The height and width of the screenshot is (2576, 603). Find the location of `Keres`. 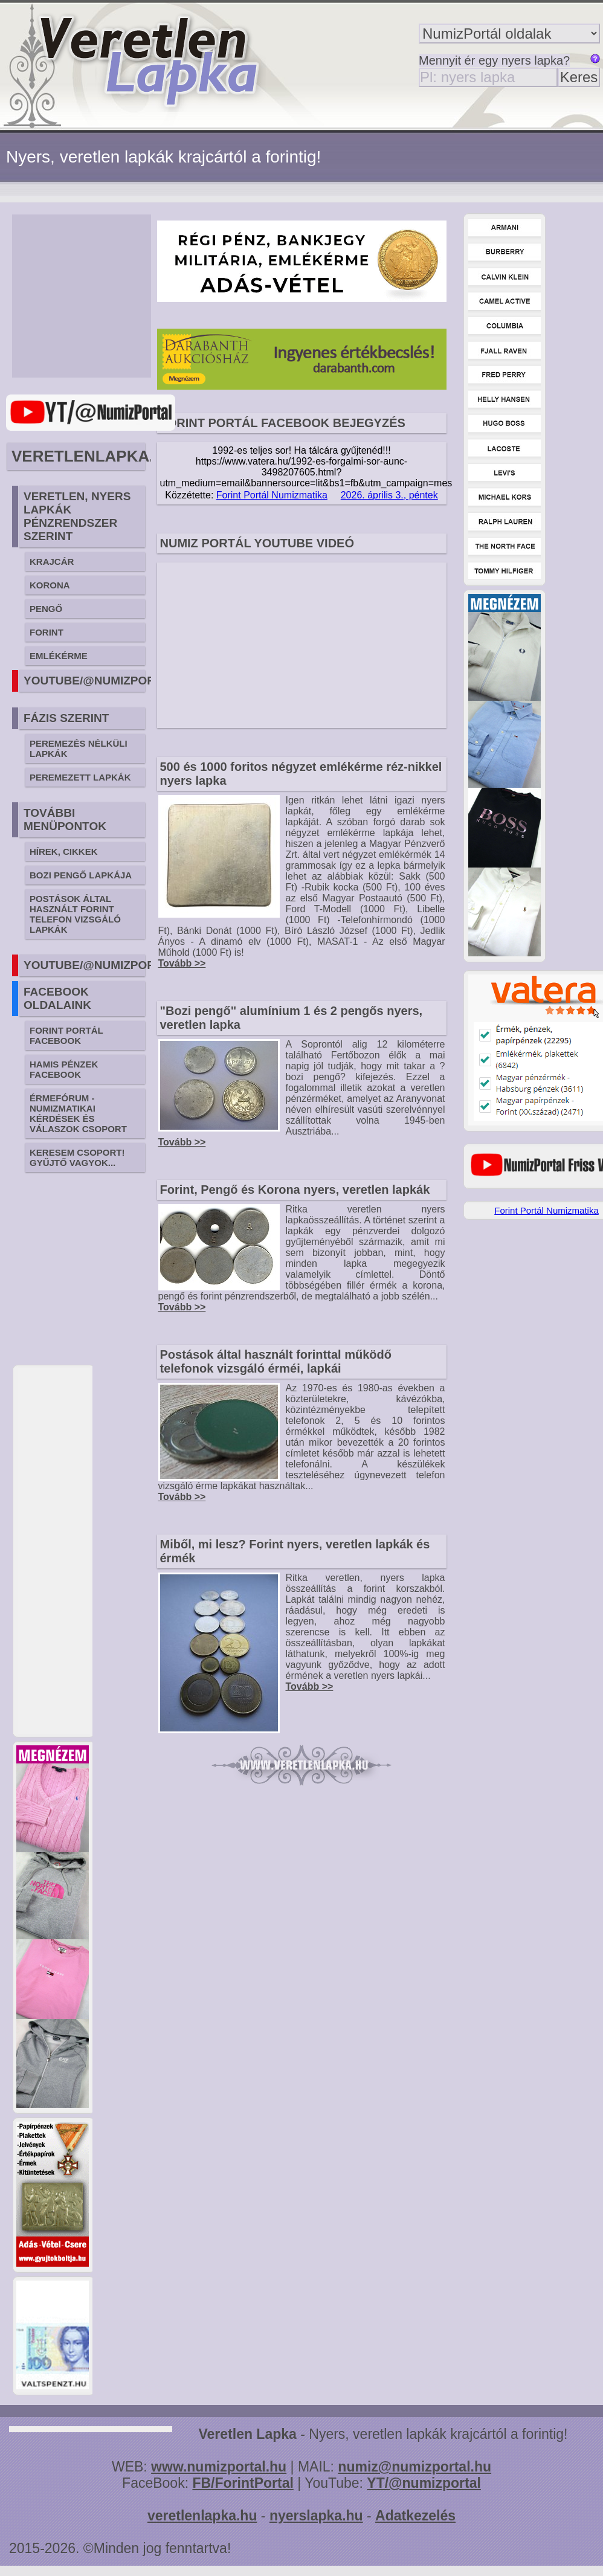

Keres is located at coordinates (579, 77).